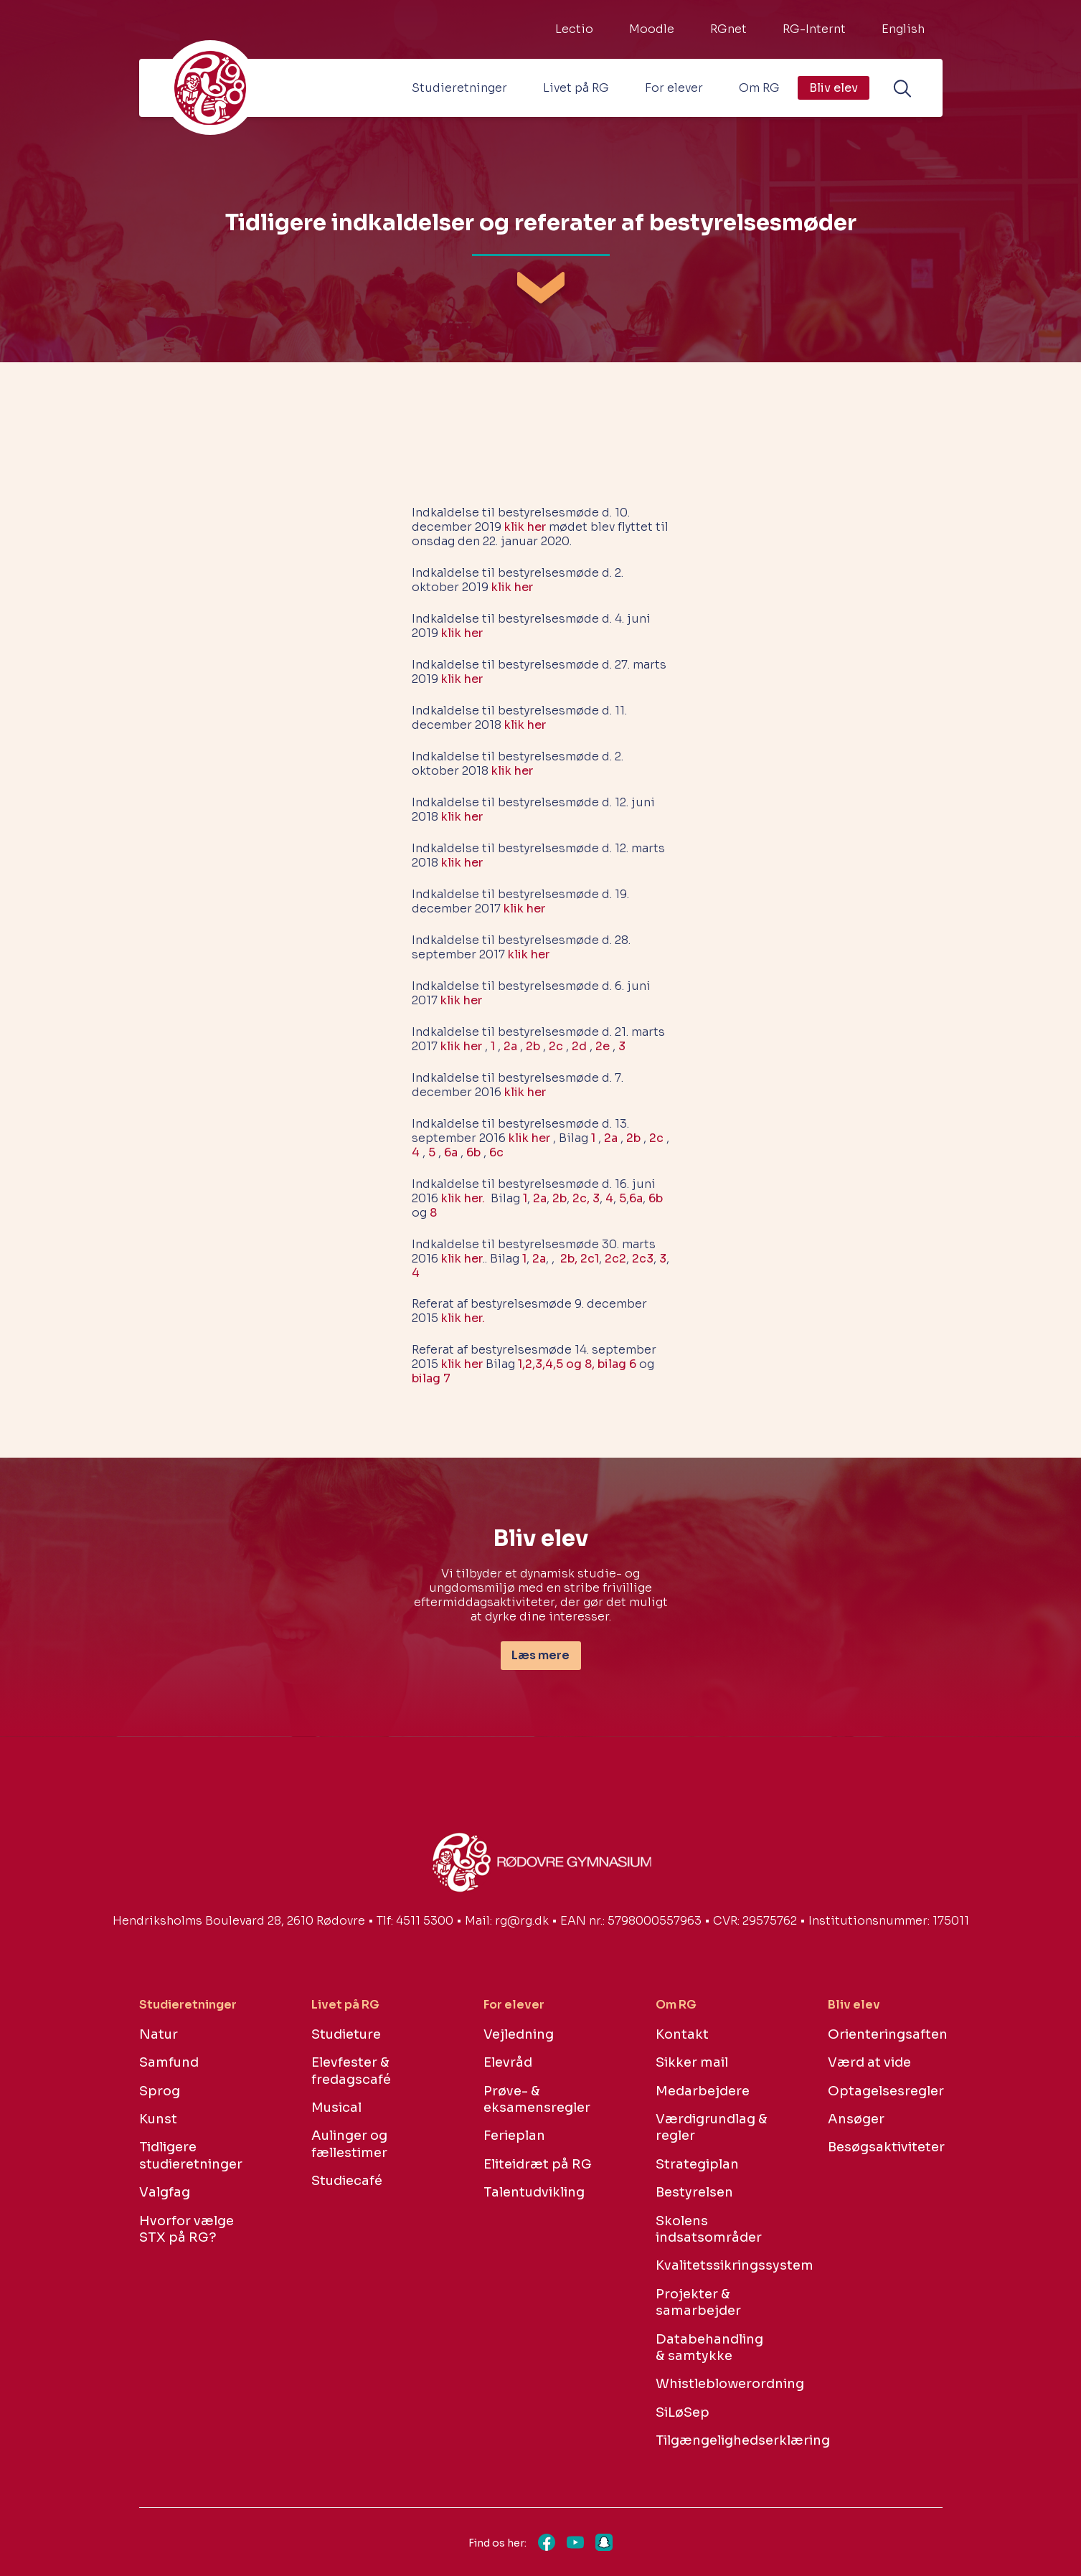  What do you see at coordinates (158, 2034) in the screenshot?
I see `Natur` at bounding box center [158, 2034].